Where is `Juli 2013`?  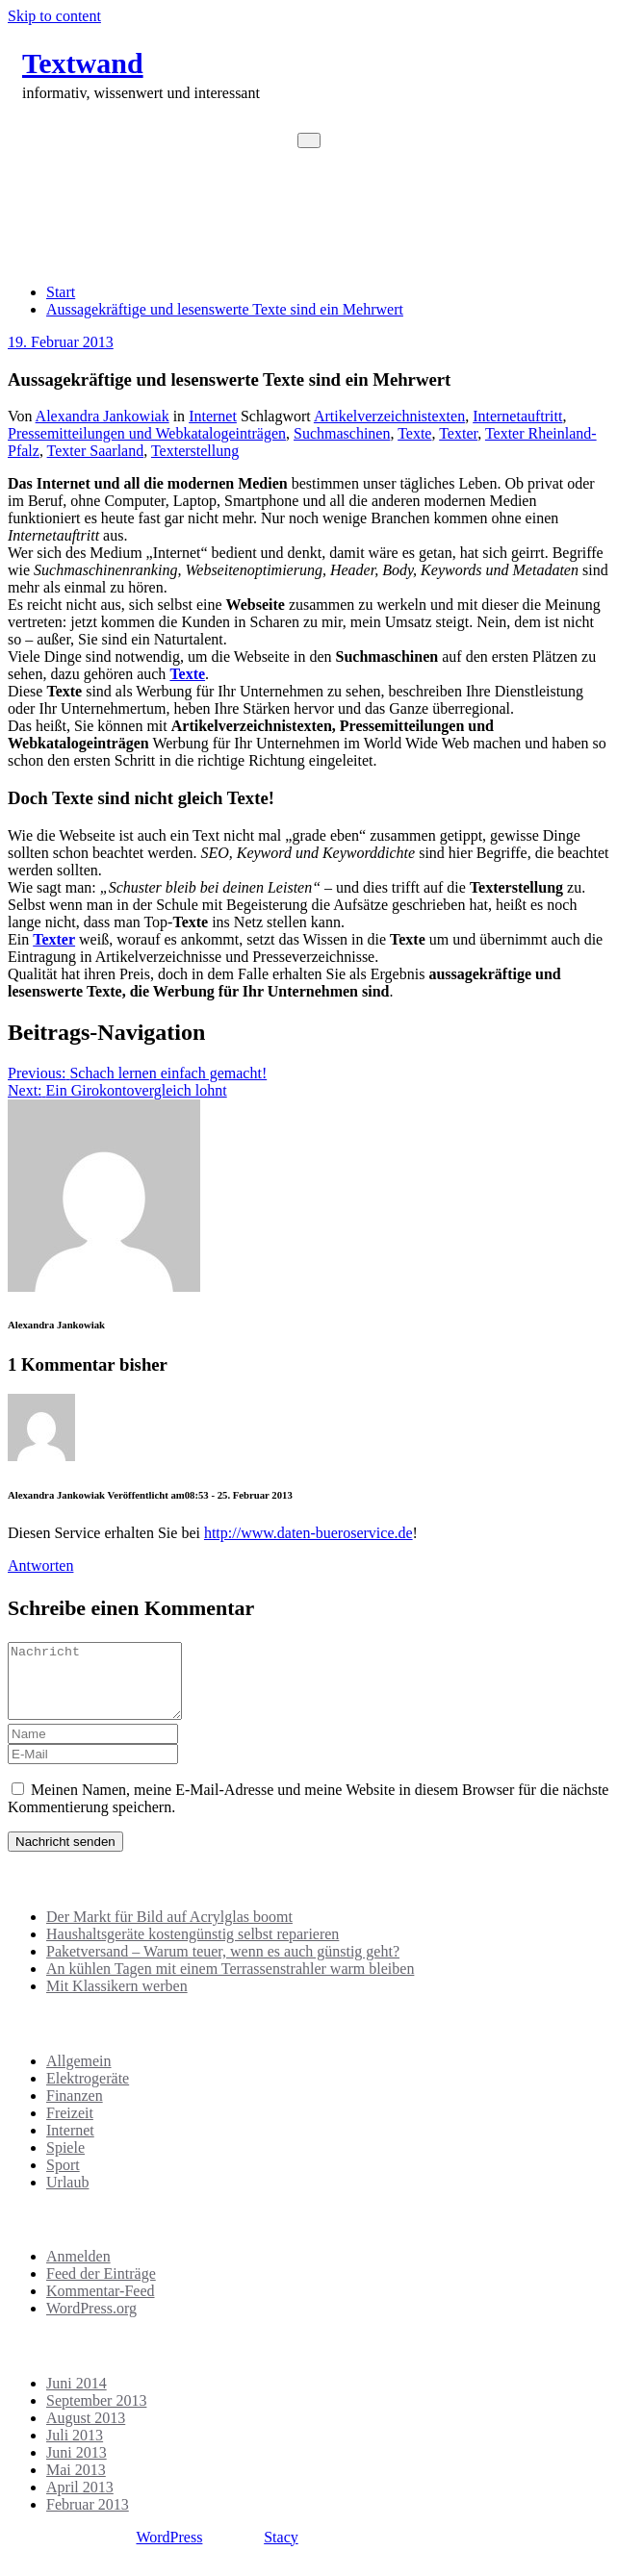 Juli 2013 is located at coordinates (74, 2449).